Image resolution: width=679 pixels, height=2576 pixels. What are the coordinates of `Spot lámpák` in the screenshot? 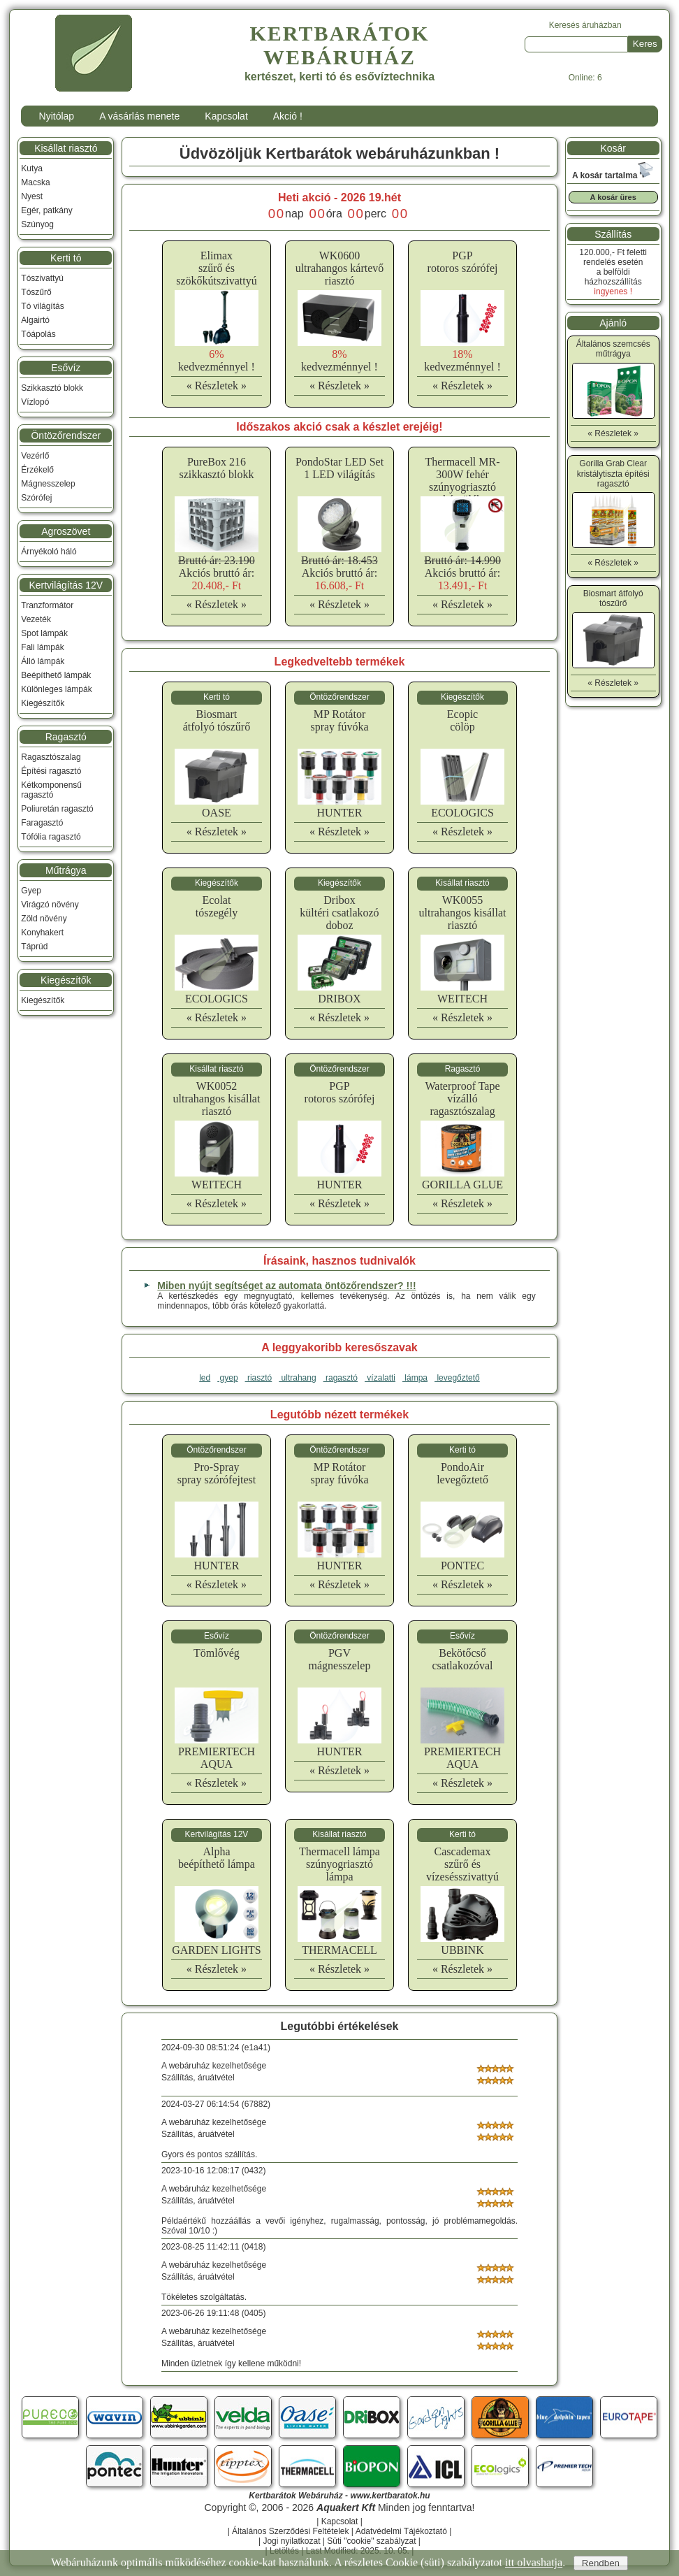 It's located at (44, 633).